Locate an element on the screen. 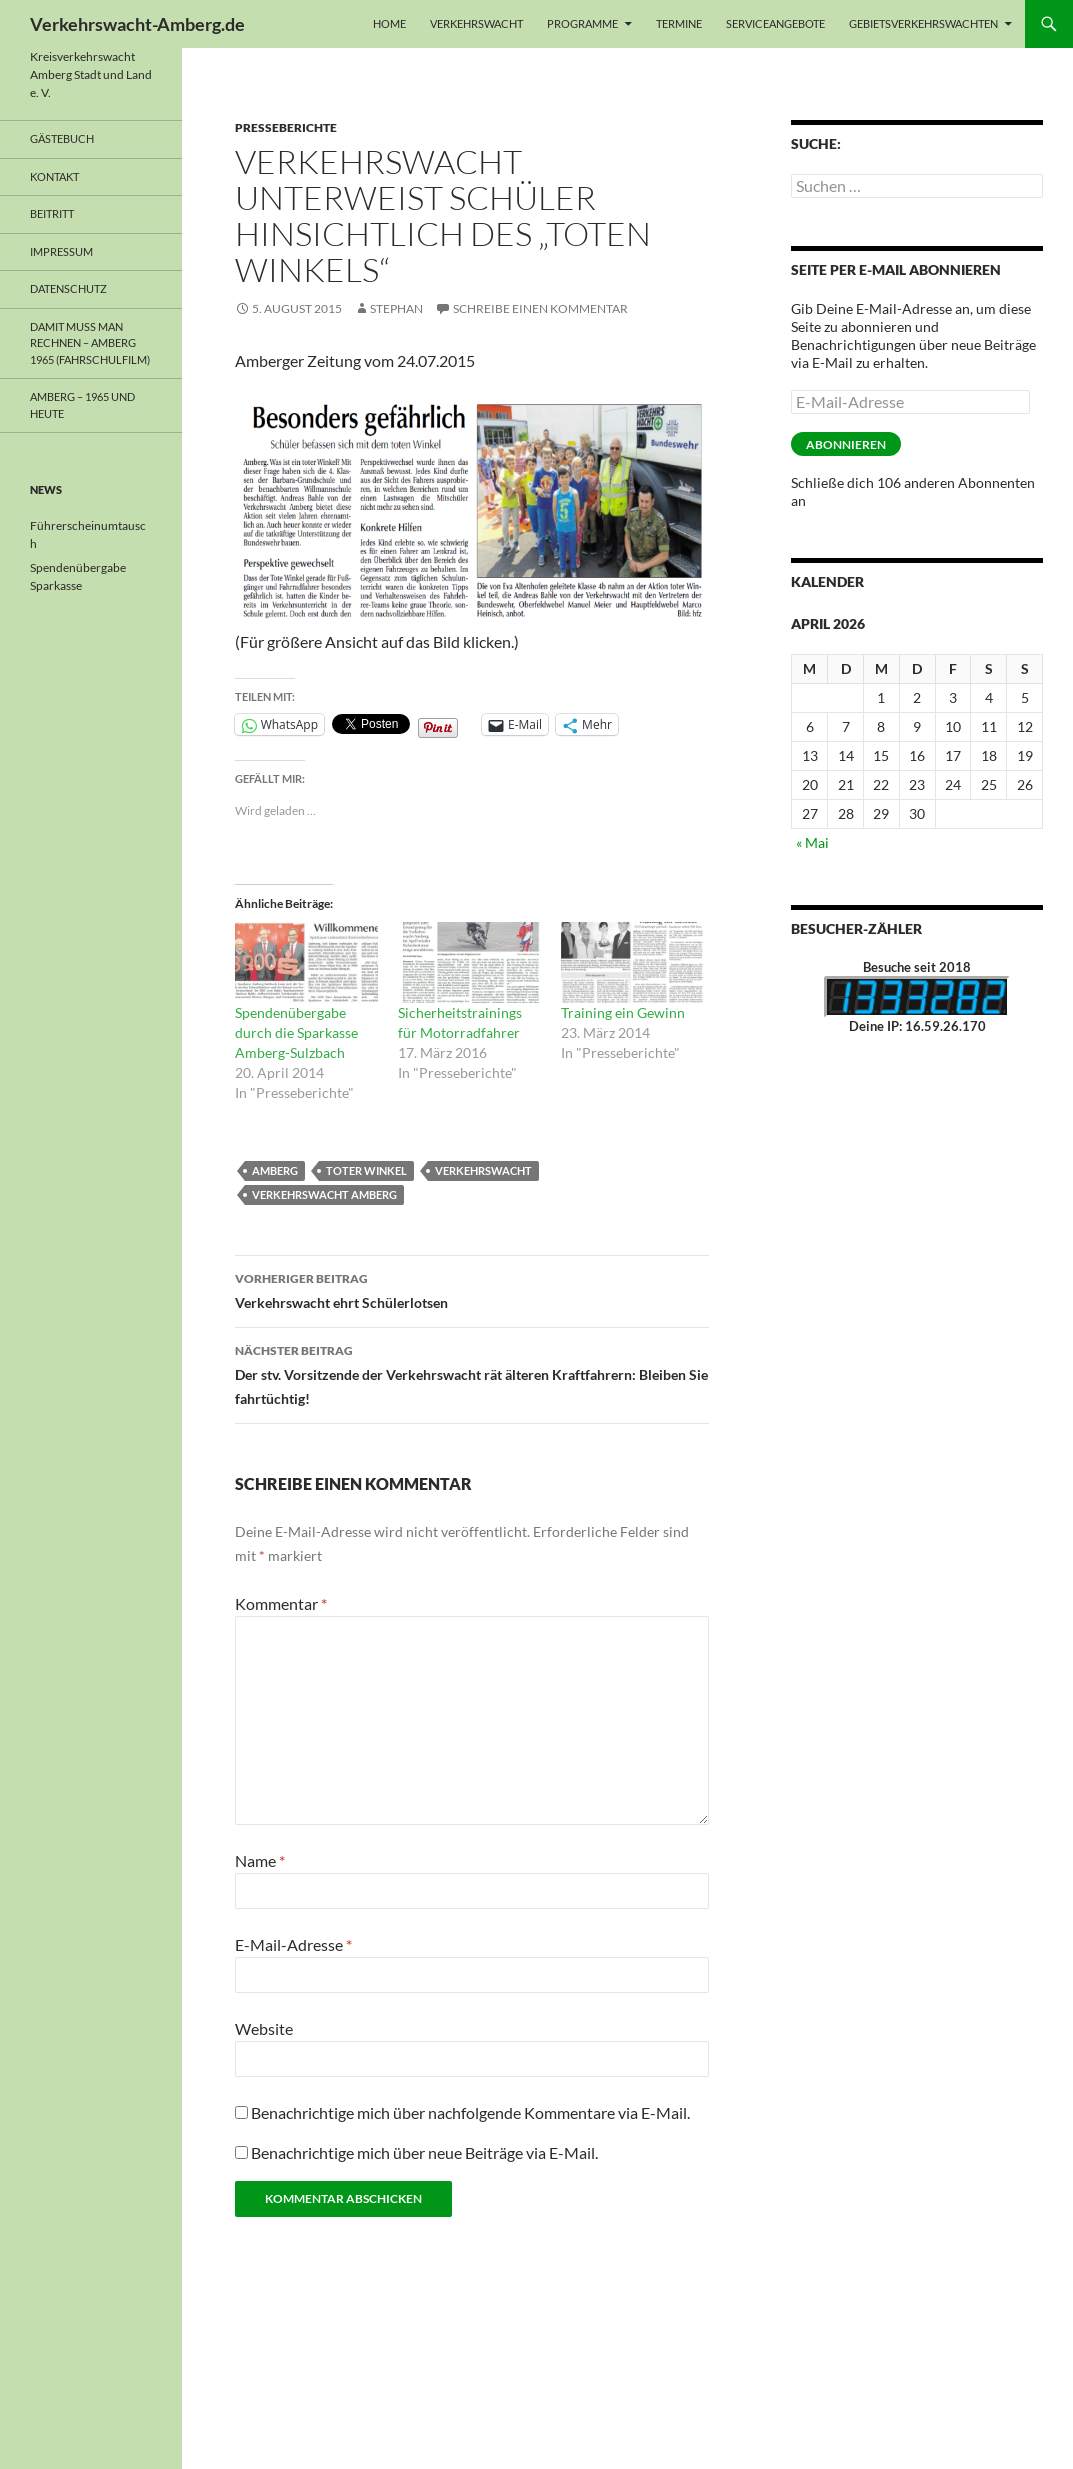 The width and height of the screenshot is (1073, 2469). Datenschutz is located at coordinates (68, 288).